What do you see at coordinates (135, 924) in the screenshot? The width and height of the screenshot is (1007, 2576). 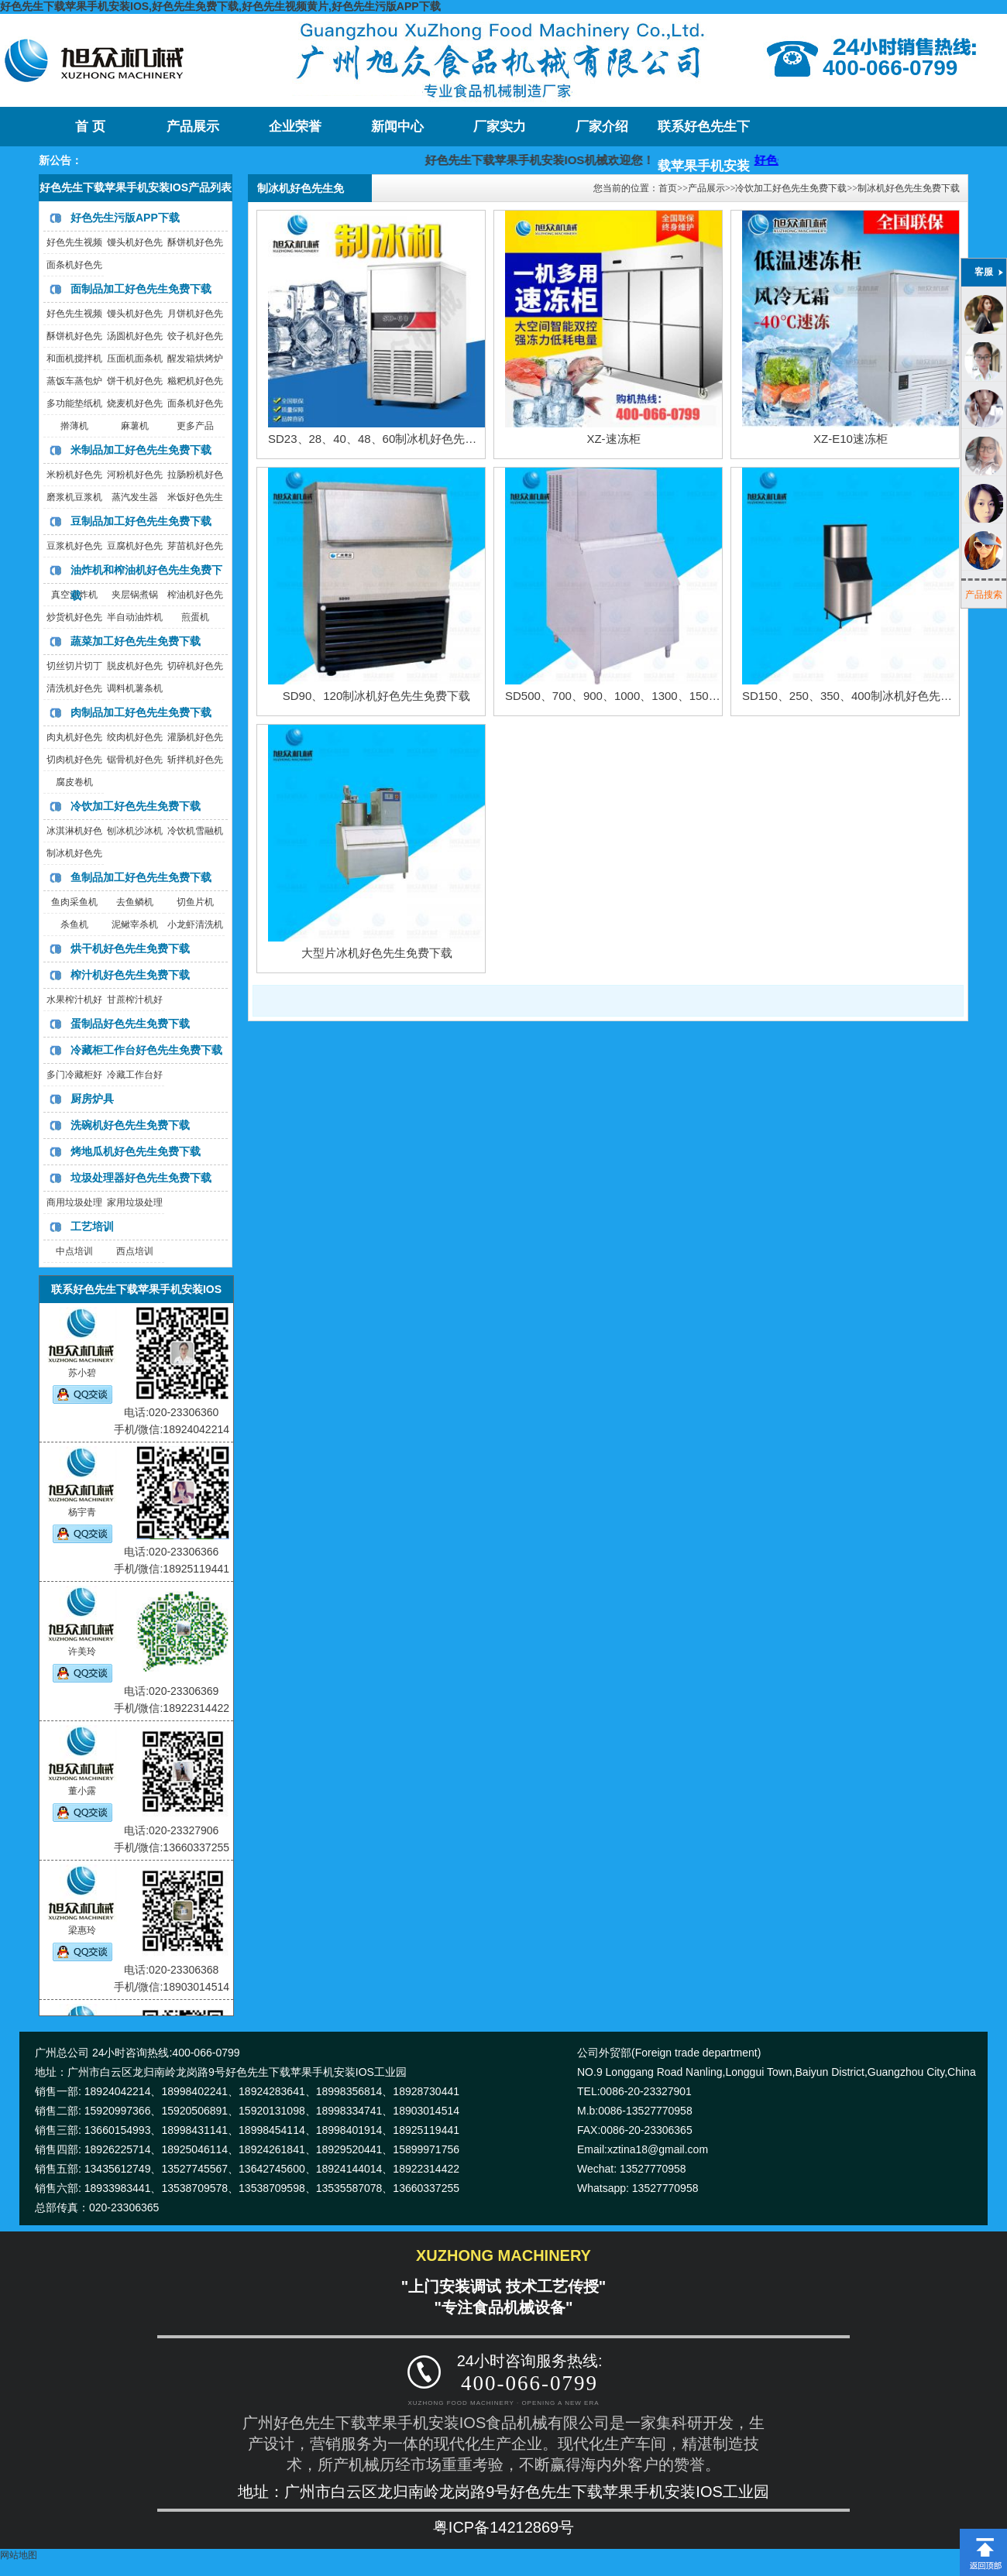 I see `泥鳅宰杀机` at bounding box center [135, 924].